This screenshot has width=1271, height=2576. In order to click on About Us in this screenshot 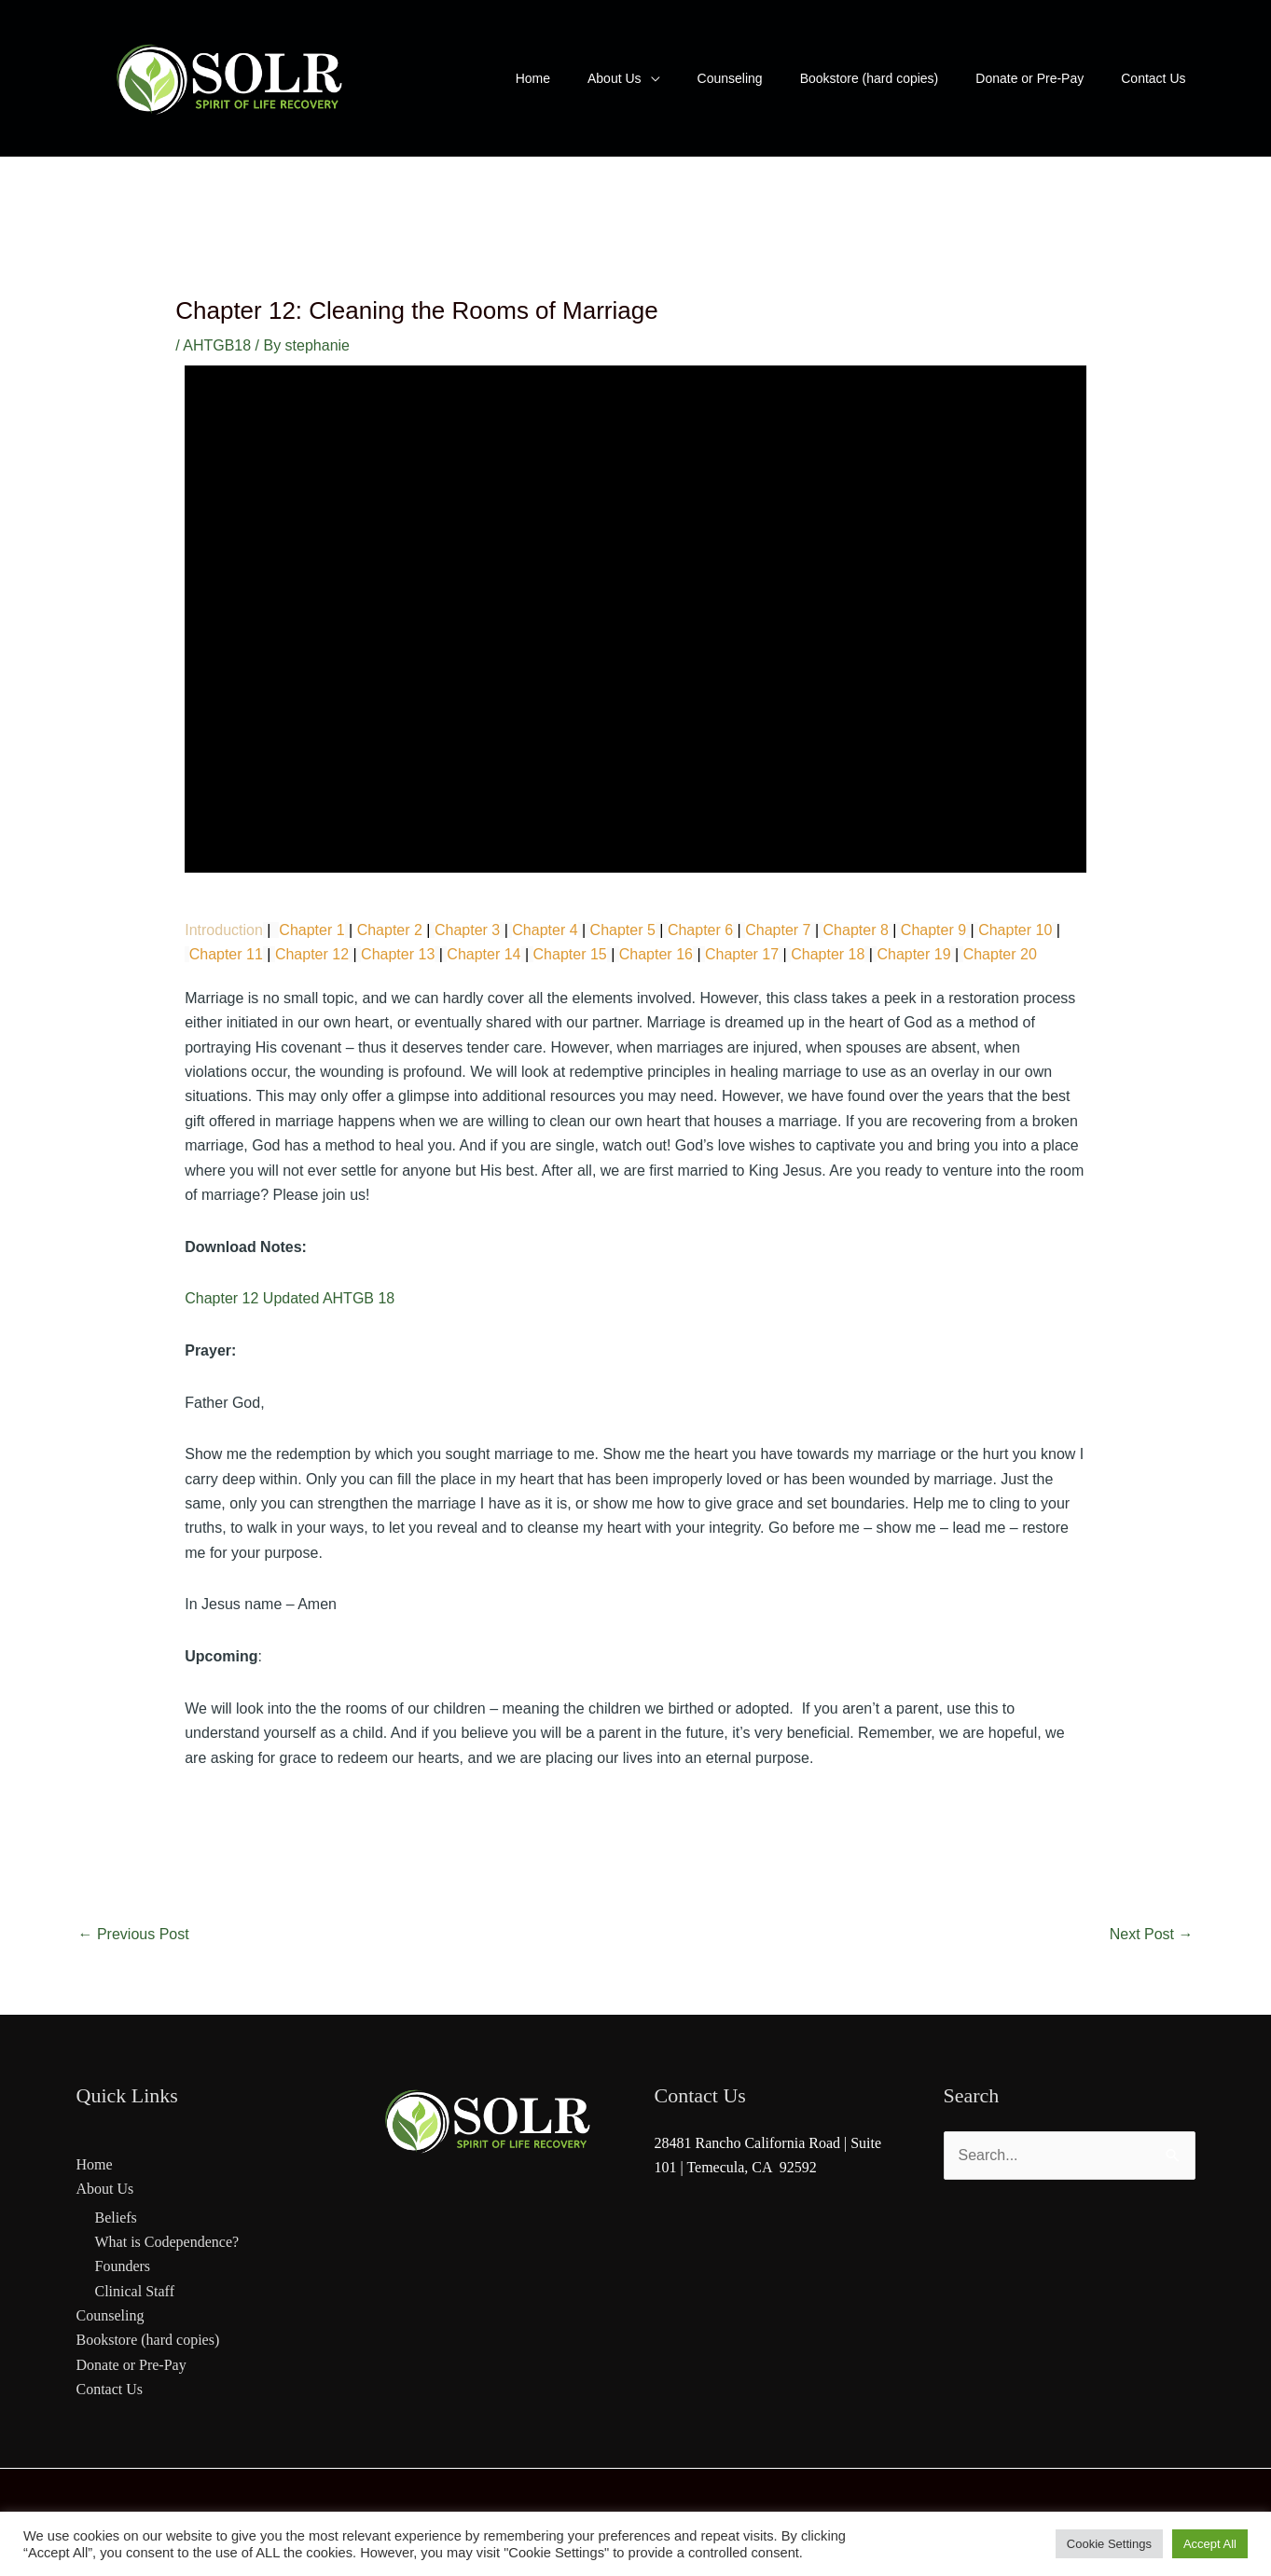, I will do `click(105, 2189)`.